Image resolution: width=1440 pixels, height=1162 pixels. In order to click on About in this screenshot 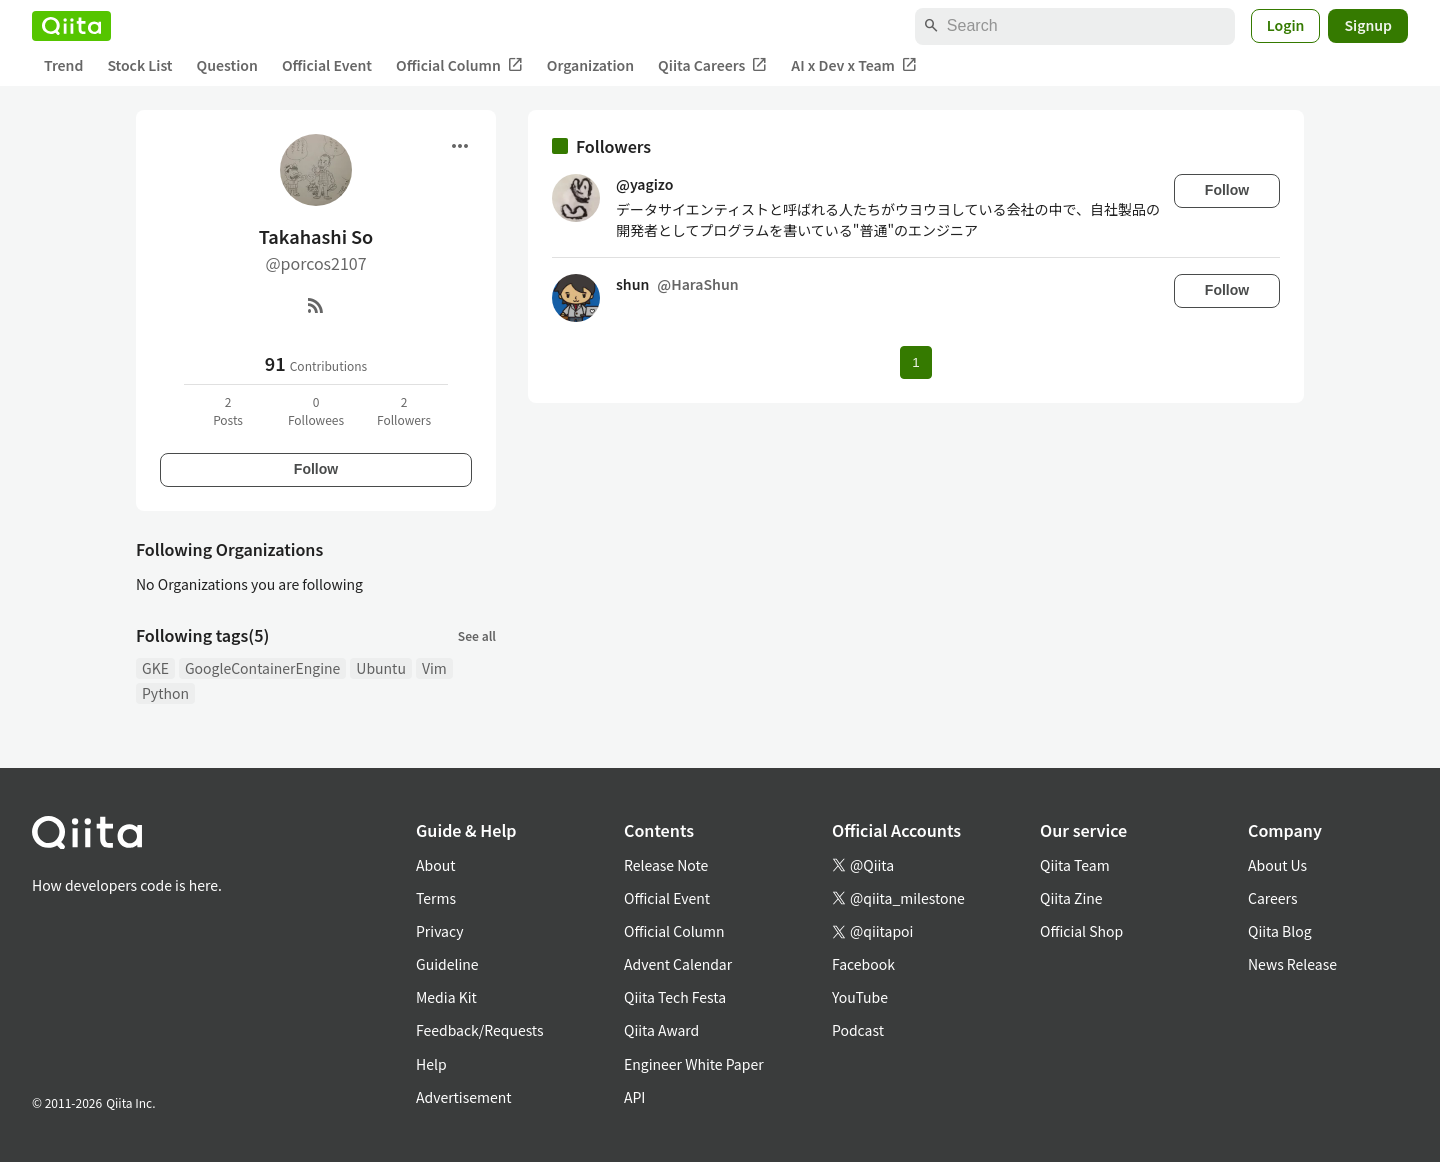, I will do `click(435, 865)`.